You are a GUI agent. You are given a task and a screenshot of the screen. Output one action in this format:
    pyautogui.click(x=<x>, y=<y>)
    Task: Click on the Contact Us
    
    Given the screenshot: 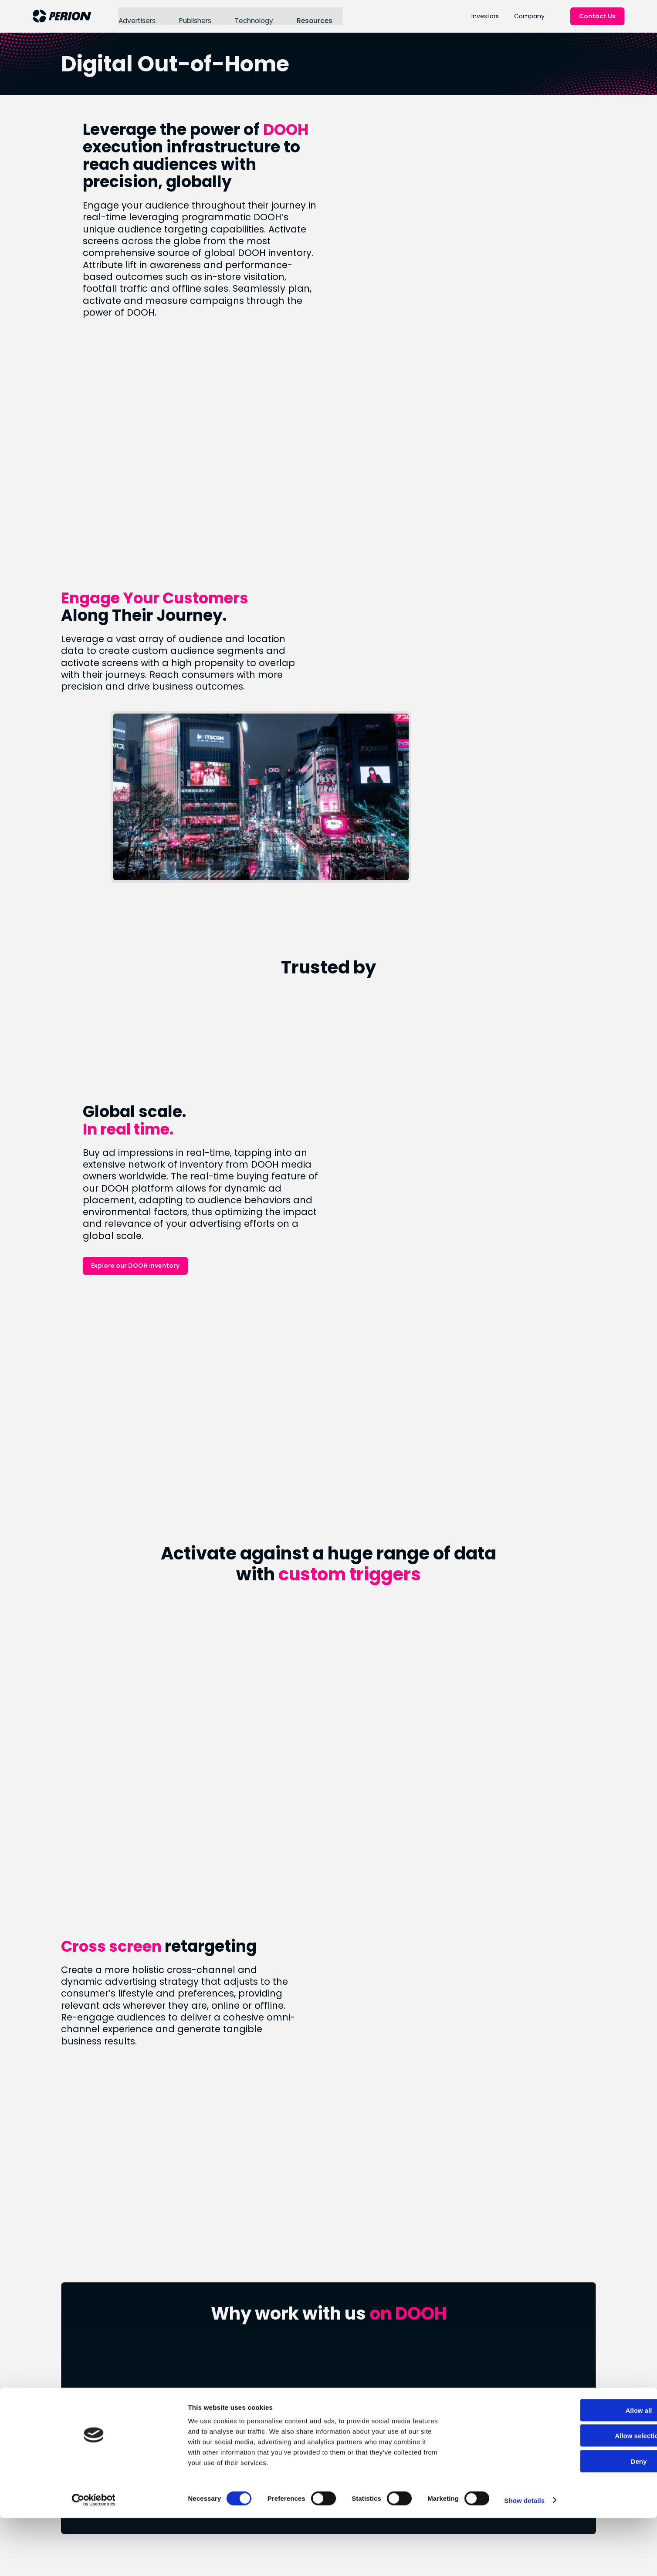 What is the action you would take?
    pyautogui.click(x=597, y=16)
    